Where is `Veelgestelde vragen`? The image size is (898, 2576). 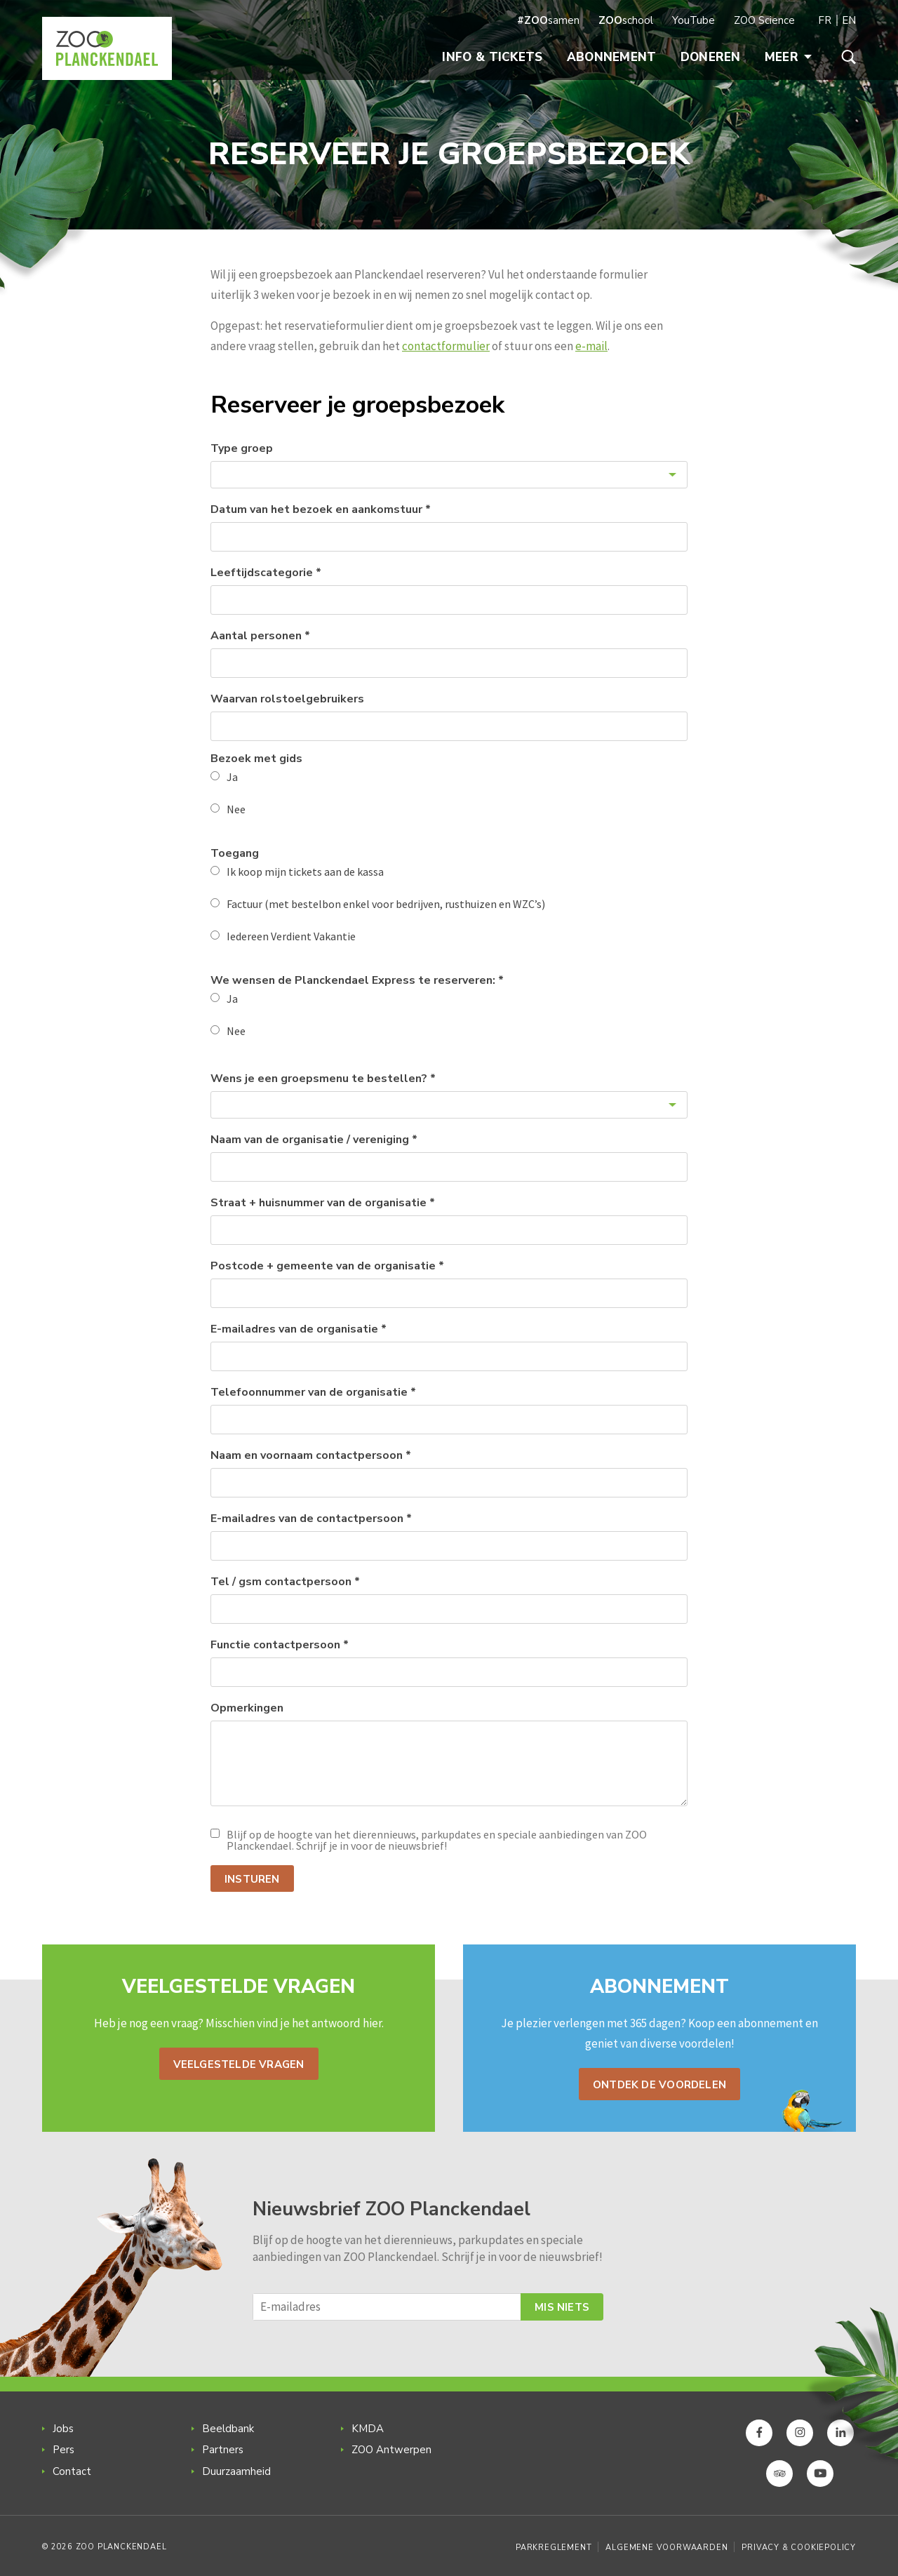
Veelgestelde vragen is located at coordinates (238, 2064).